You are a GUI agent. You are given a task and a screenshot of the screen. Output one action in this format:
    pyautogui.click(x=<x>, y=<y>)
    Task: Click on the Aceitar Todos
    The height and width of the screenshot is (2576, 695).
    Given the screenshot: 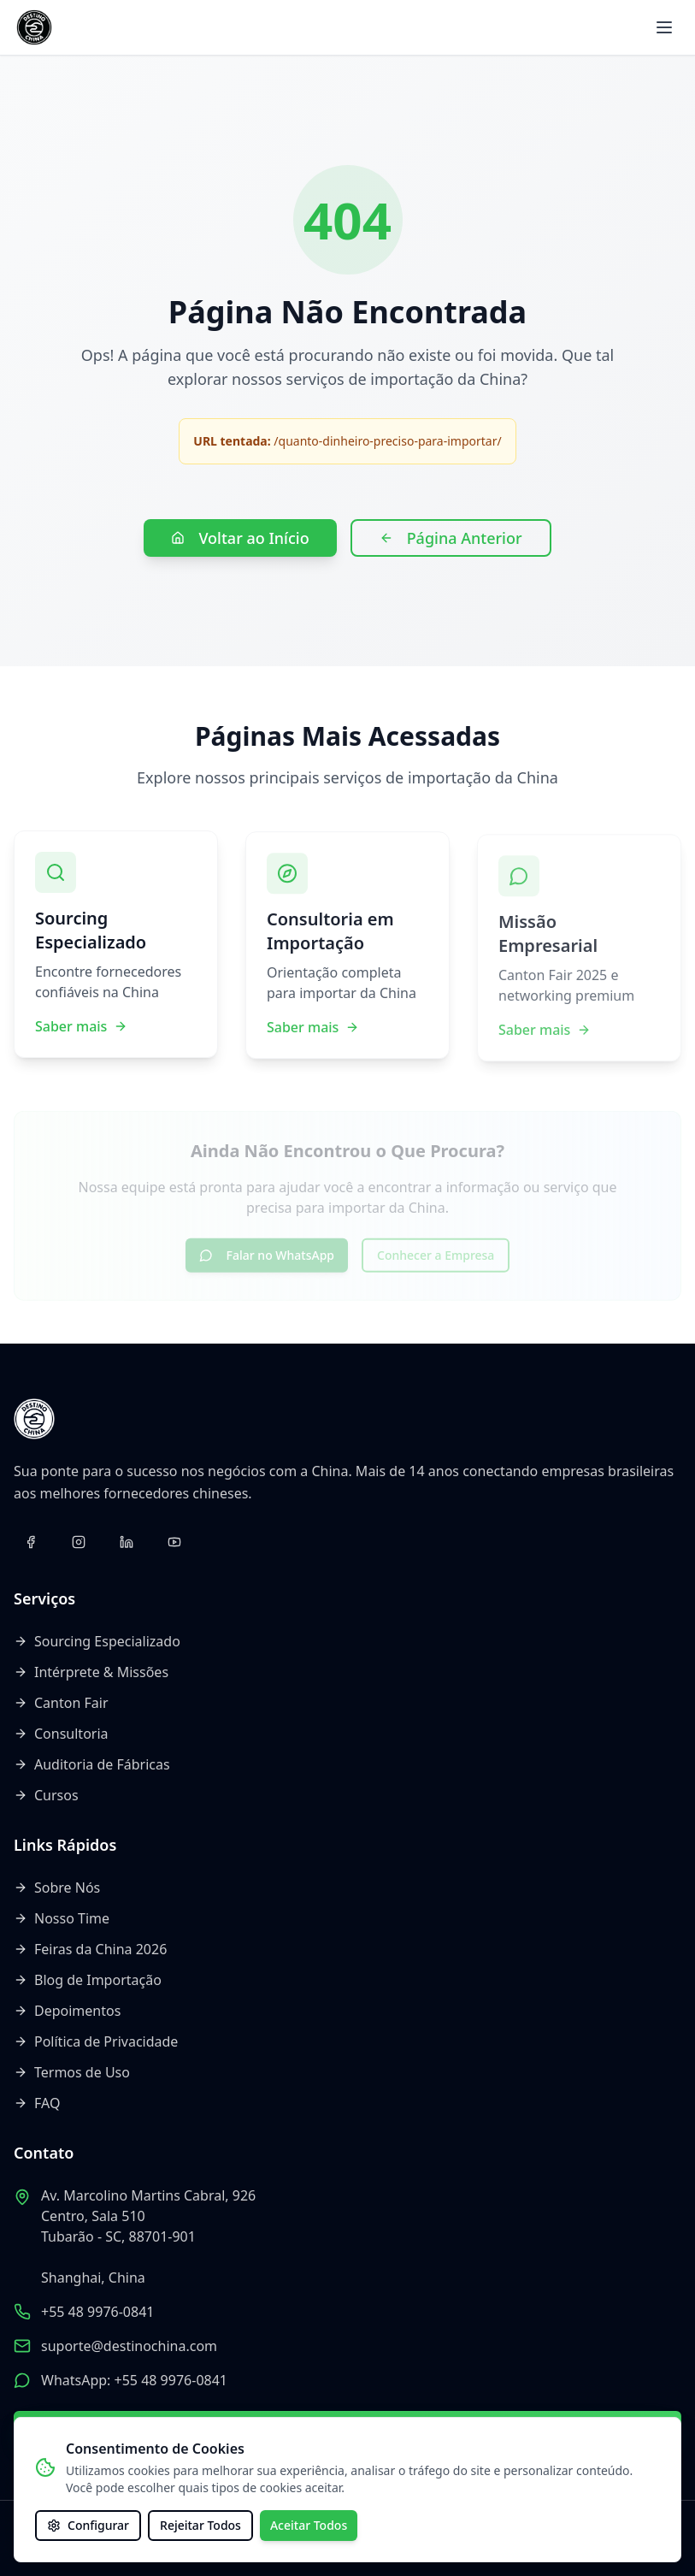 What is the action you would take?
    pyautogui.click(x=308, y=2525)
    